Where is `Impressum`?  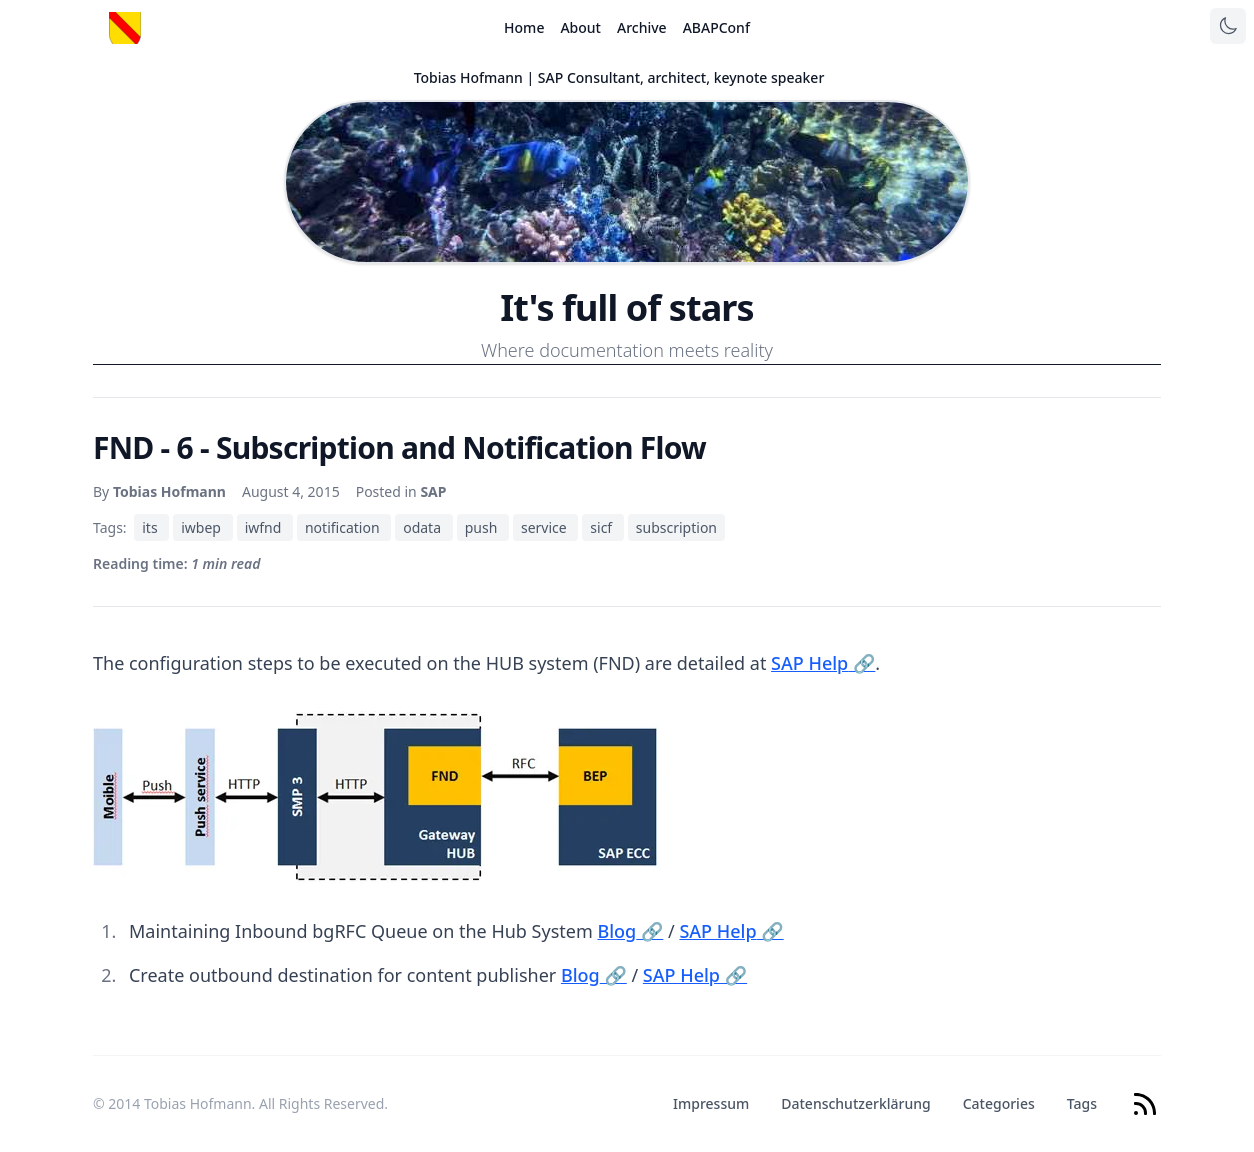
Impressum is located at coordinates (711, 1103).